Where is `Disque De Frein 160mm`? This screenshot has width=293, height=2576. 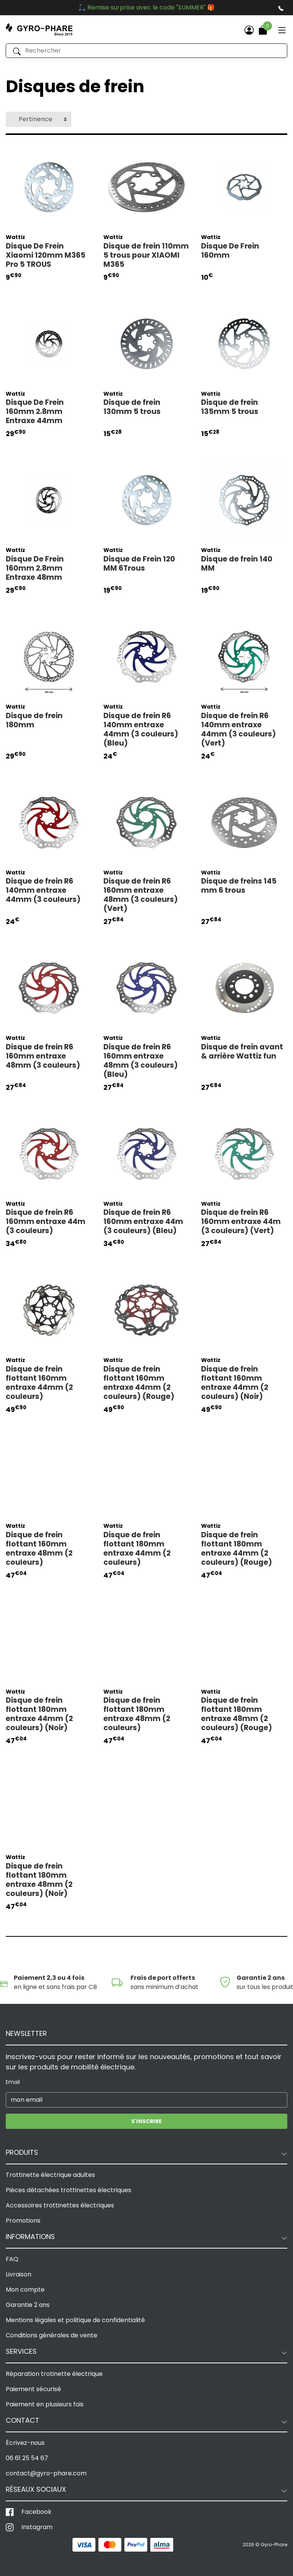 Disque De Frein 160mm is located at coordinates (230, 251).